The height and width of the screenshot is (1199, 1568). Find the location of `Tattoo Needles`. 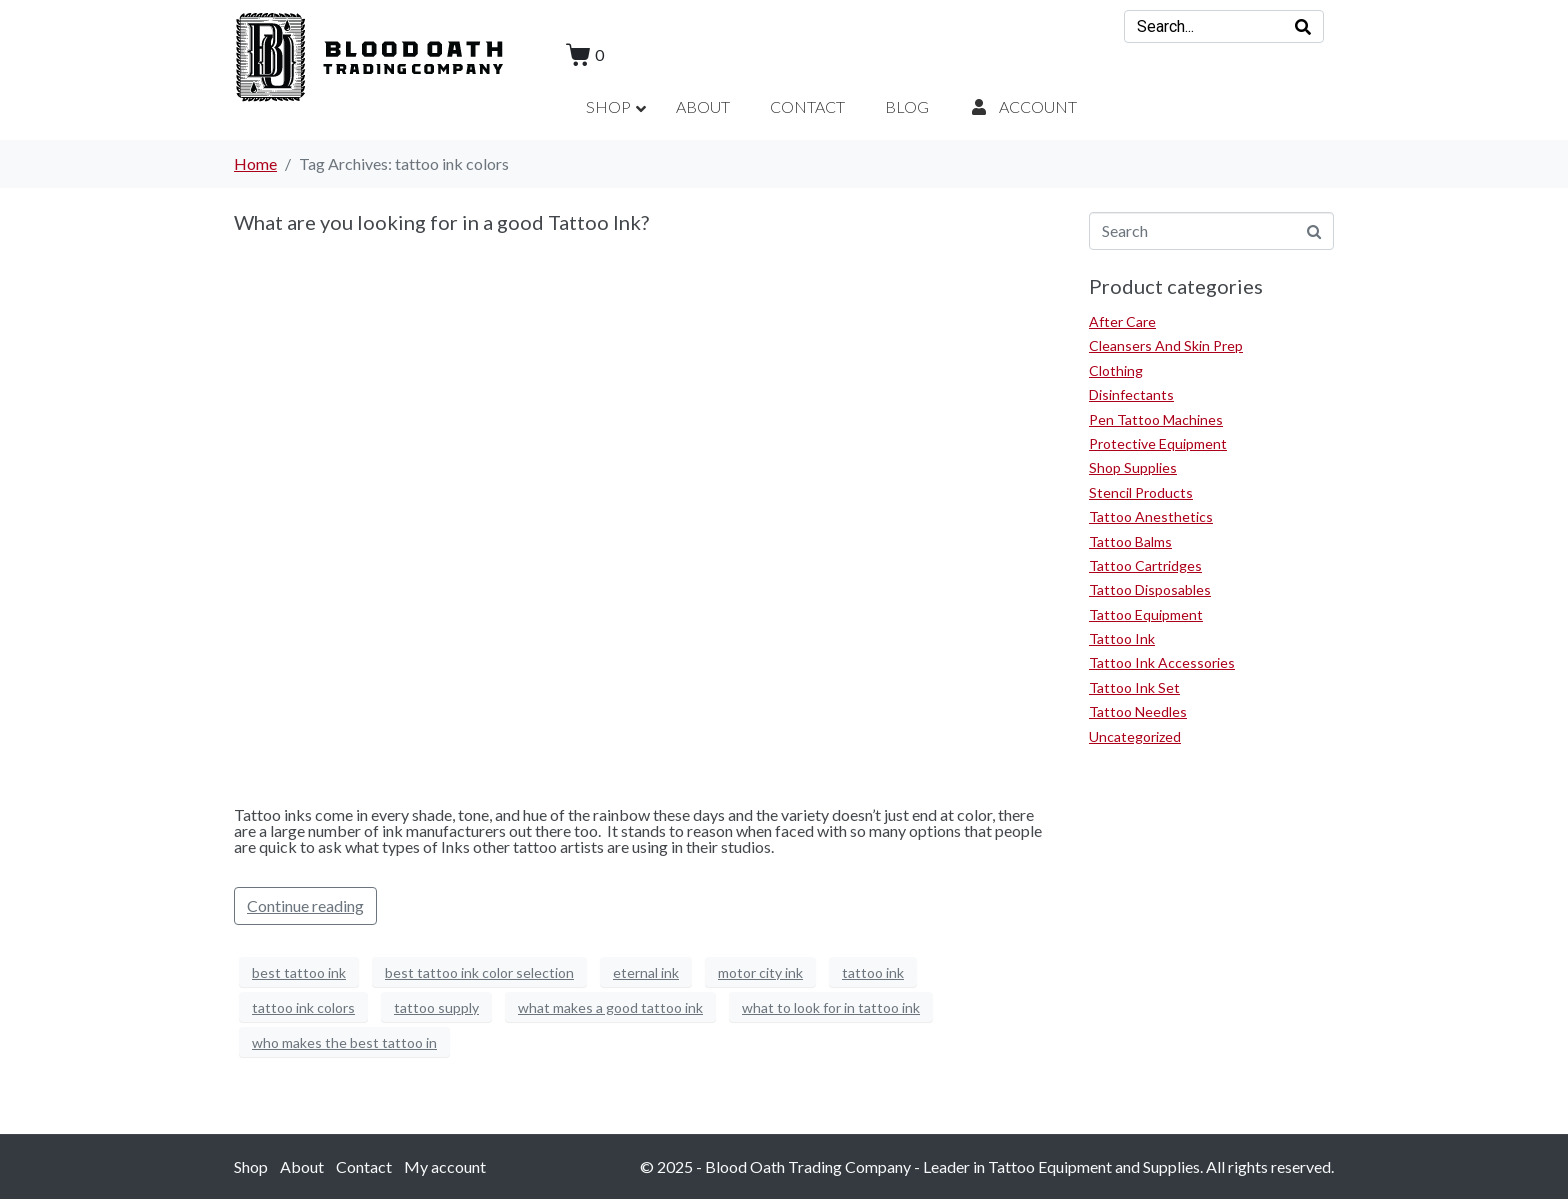

Tattoo Needles is located at coordinates (1138, 711).